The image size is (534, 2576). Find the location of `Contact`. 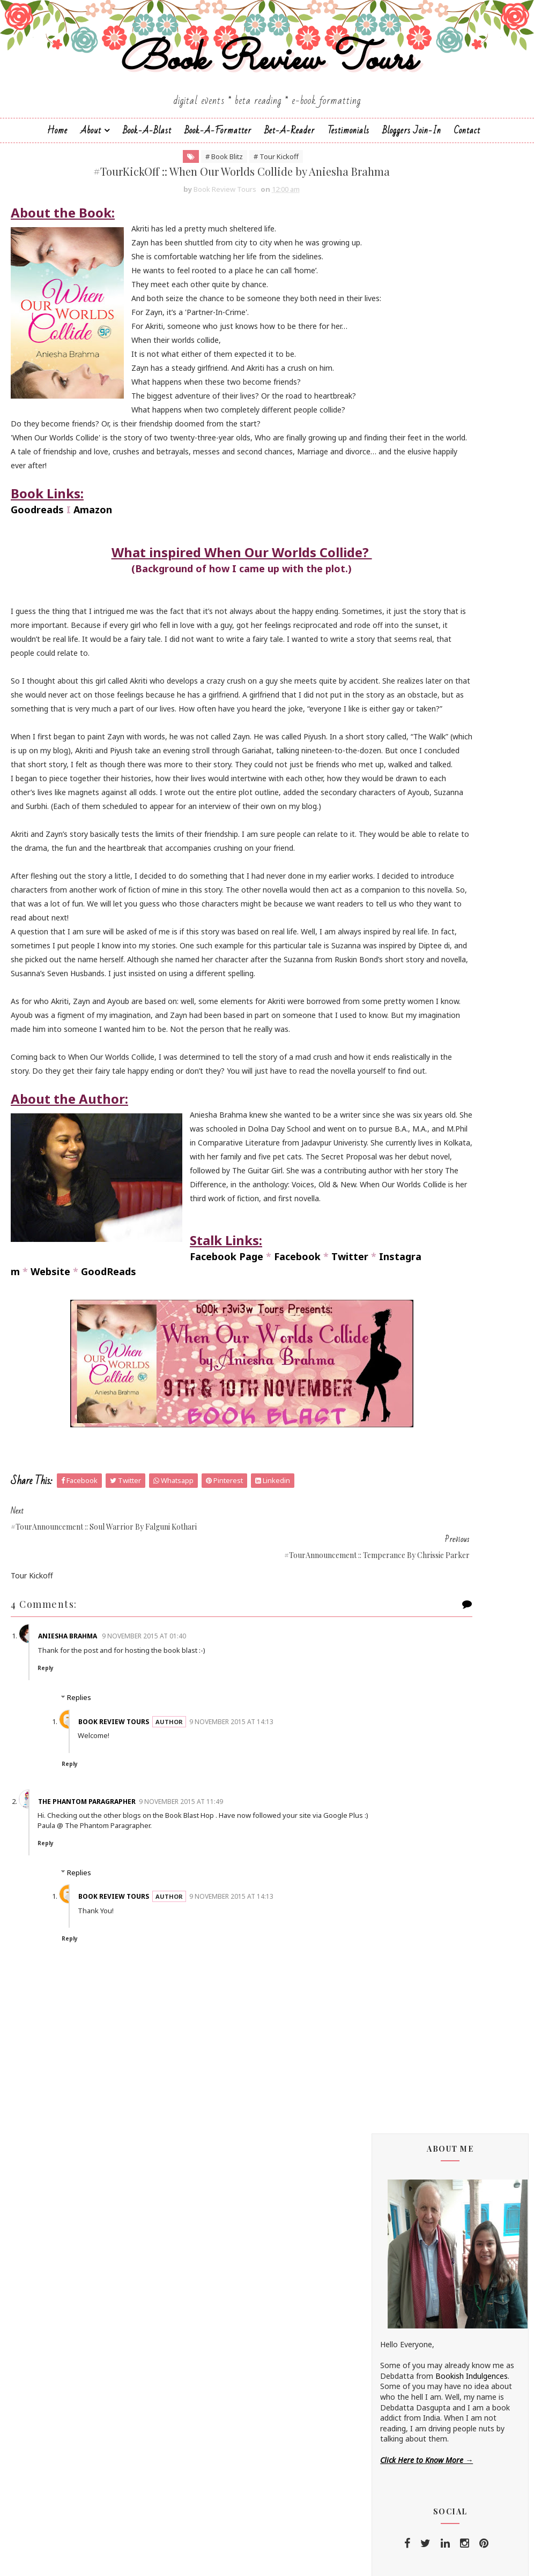

Contact is located at coordinates (467, 179).